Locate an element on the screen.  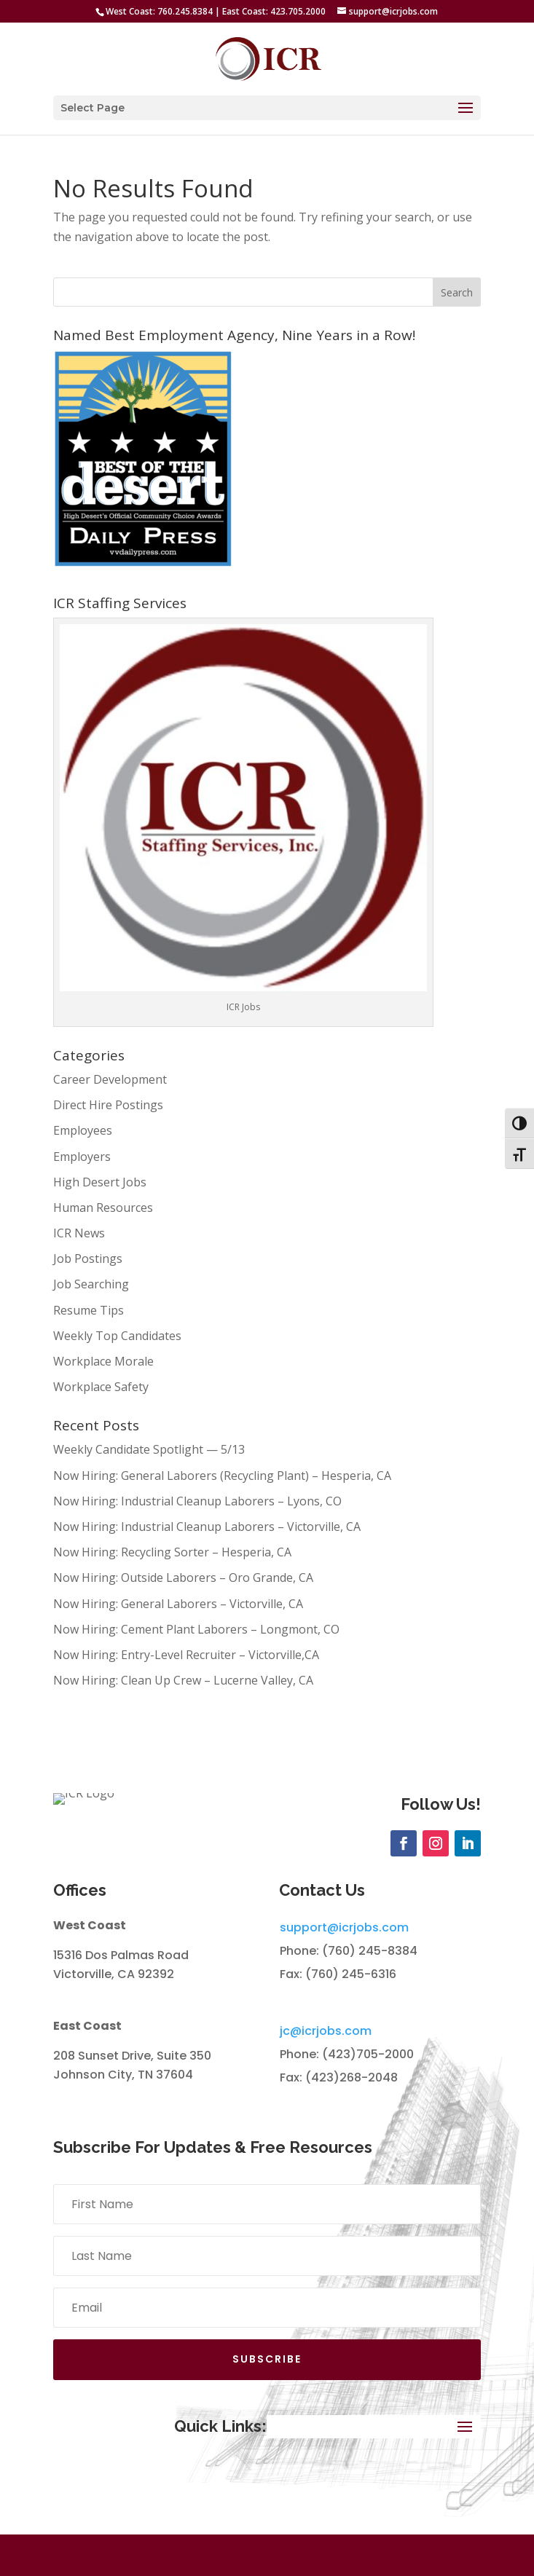
Job Searching is located at coordinates (91, 1284).